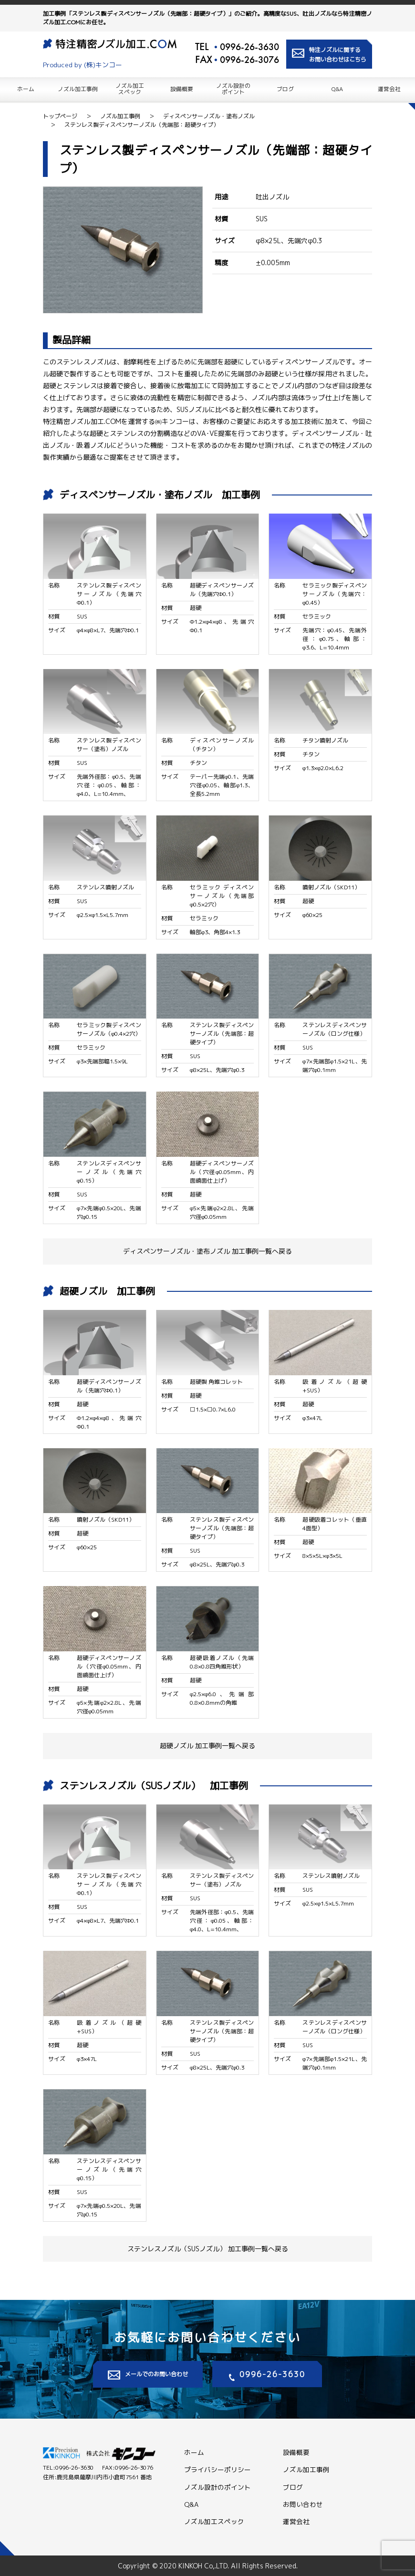 The width and height of the screenshot is (415, 2576). What do you see at coordinates (60, 116) in the screenshot?
I see `トップページ` at bounding box center [60, 116].